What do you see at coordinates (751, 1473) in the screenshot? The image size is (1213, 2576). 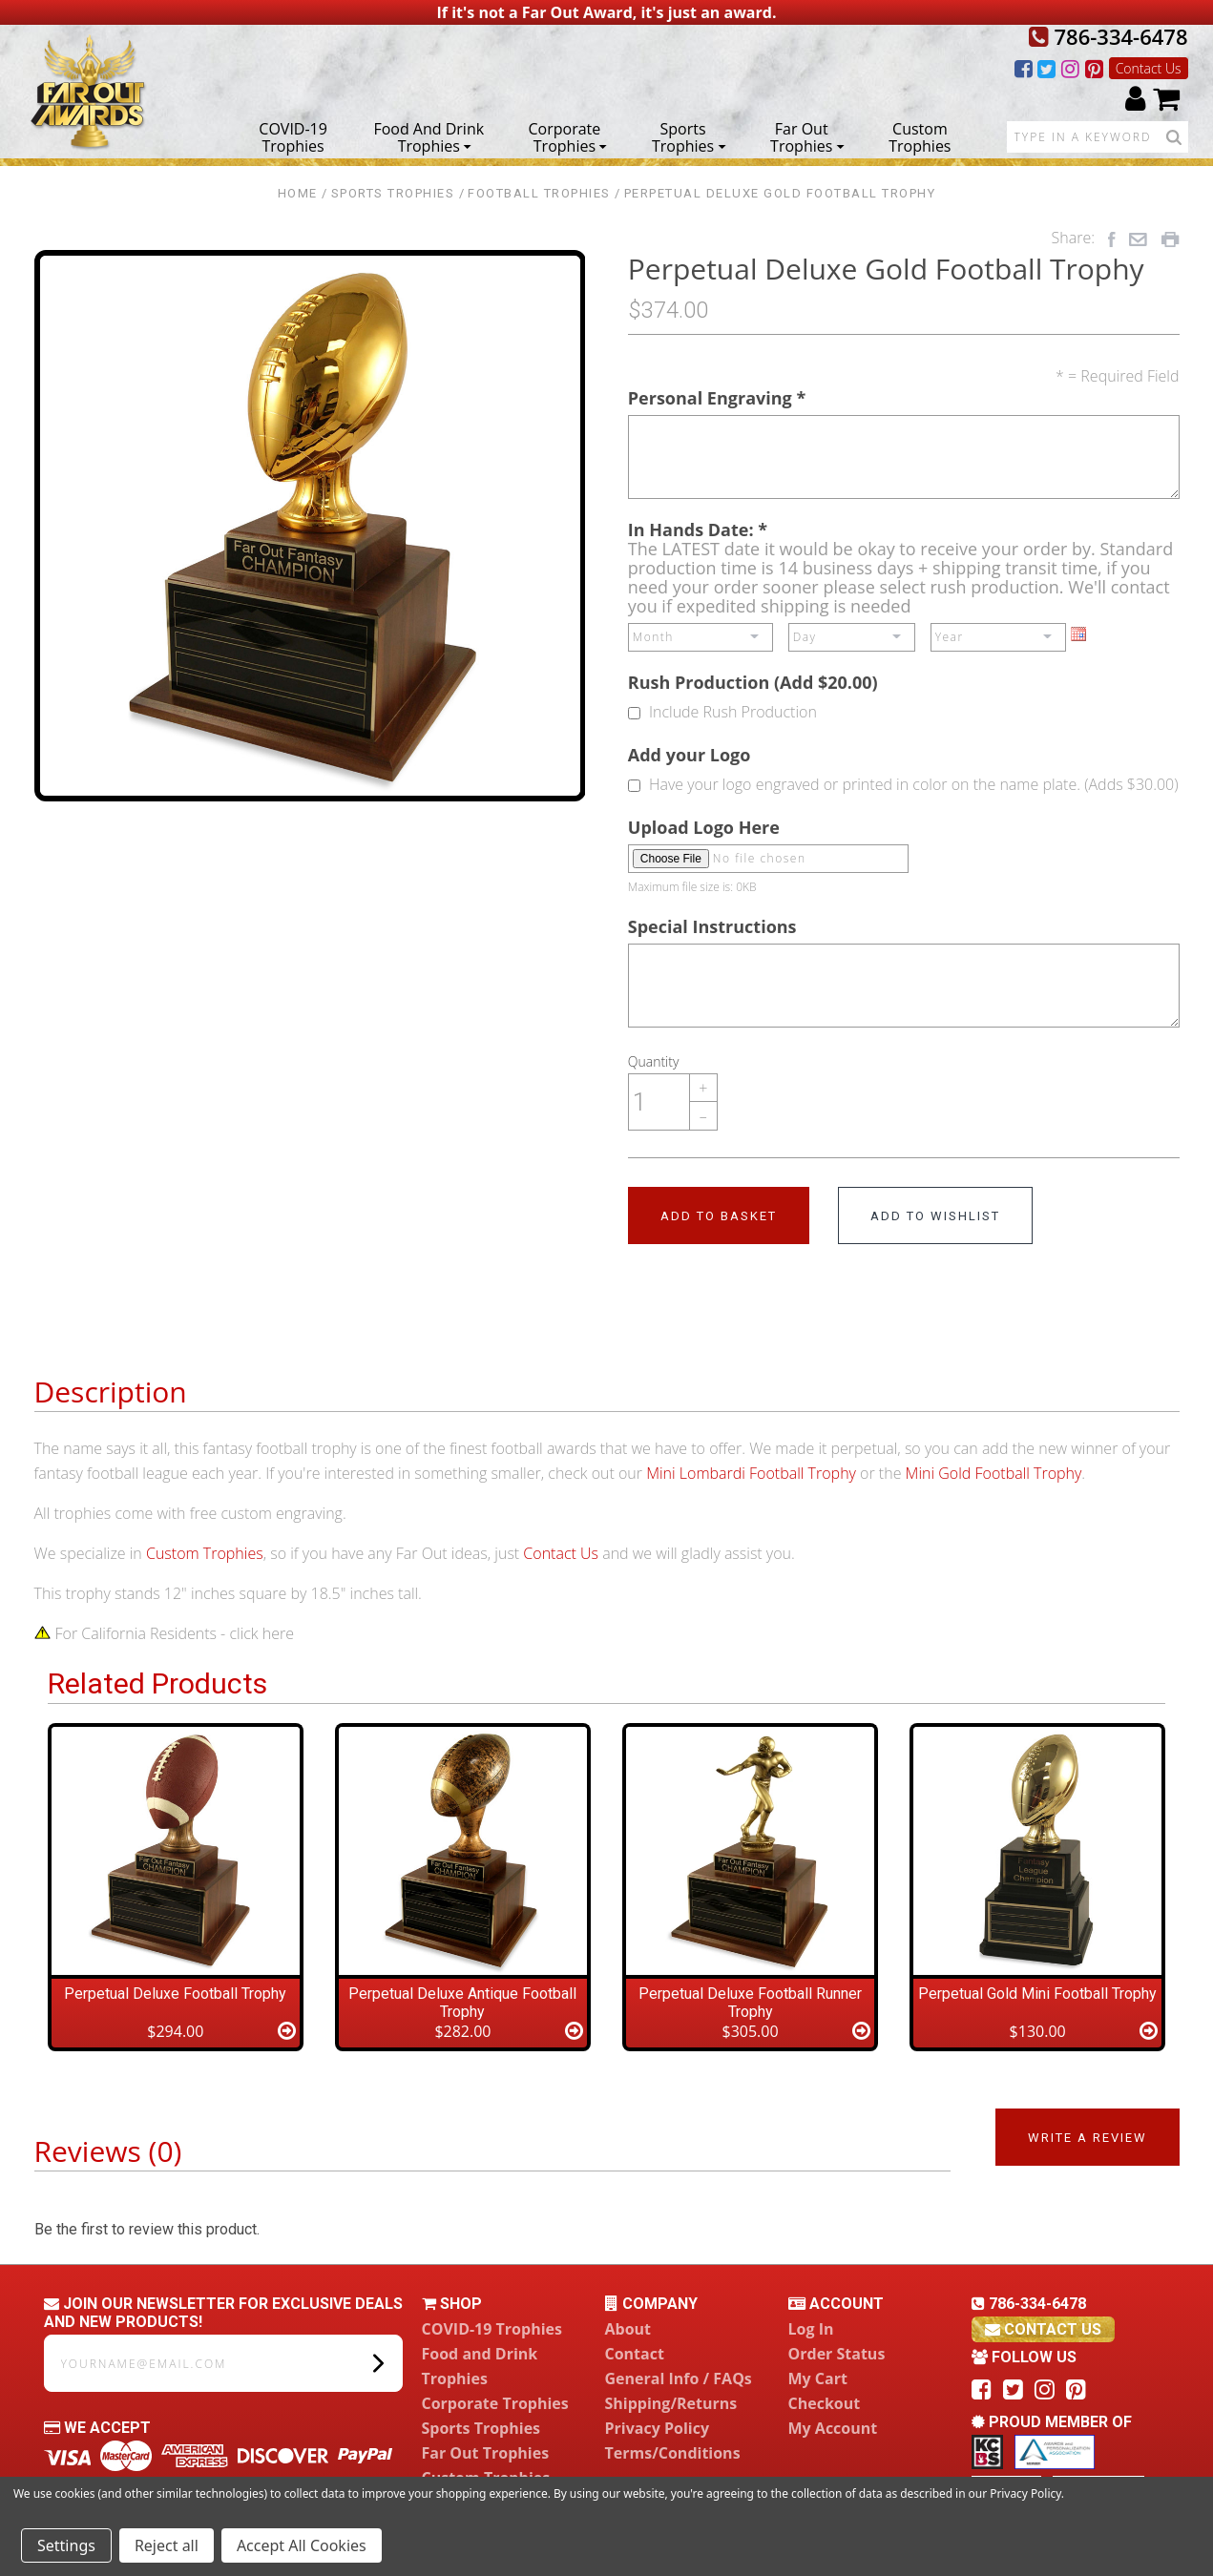 I see `Mini Lombardi Football Trophy` at bounding box center [751, 1473].